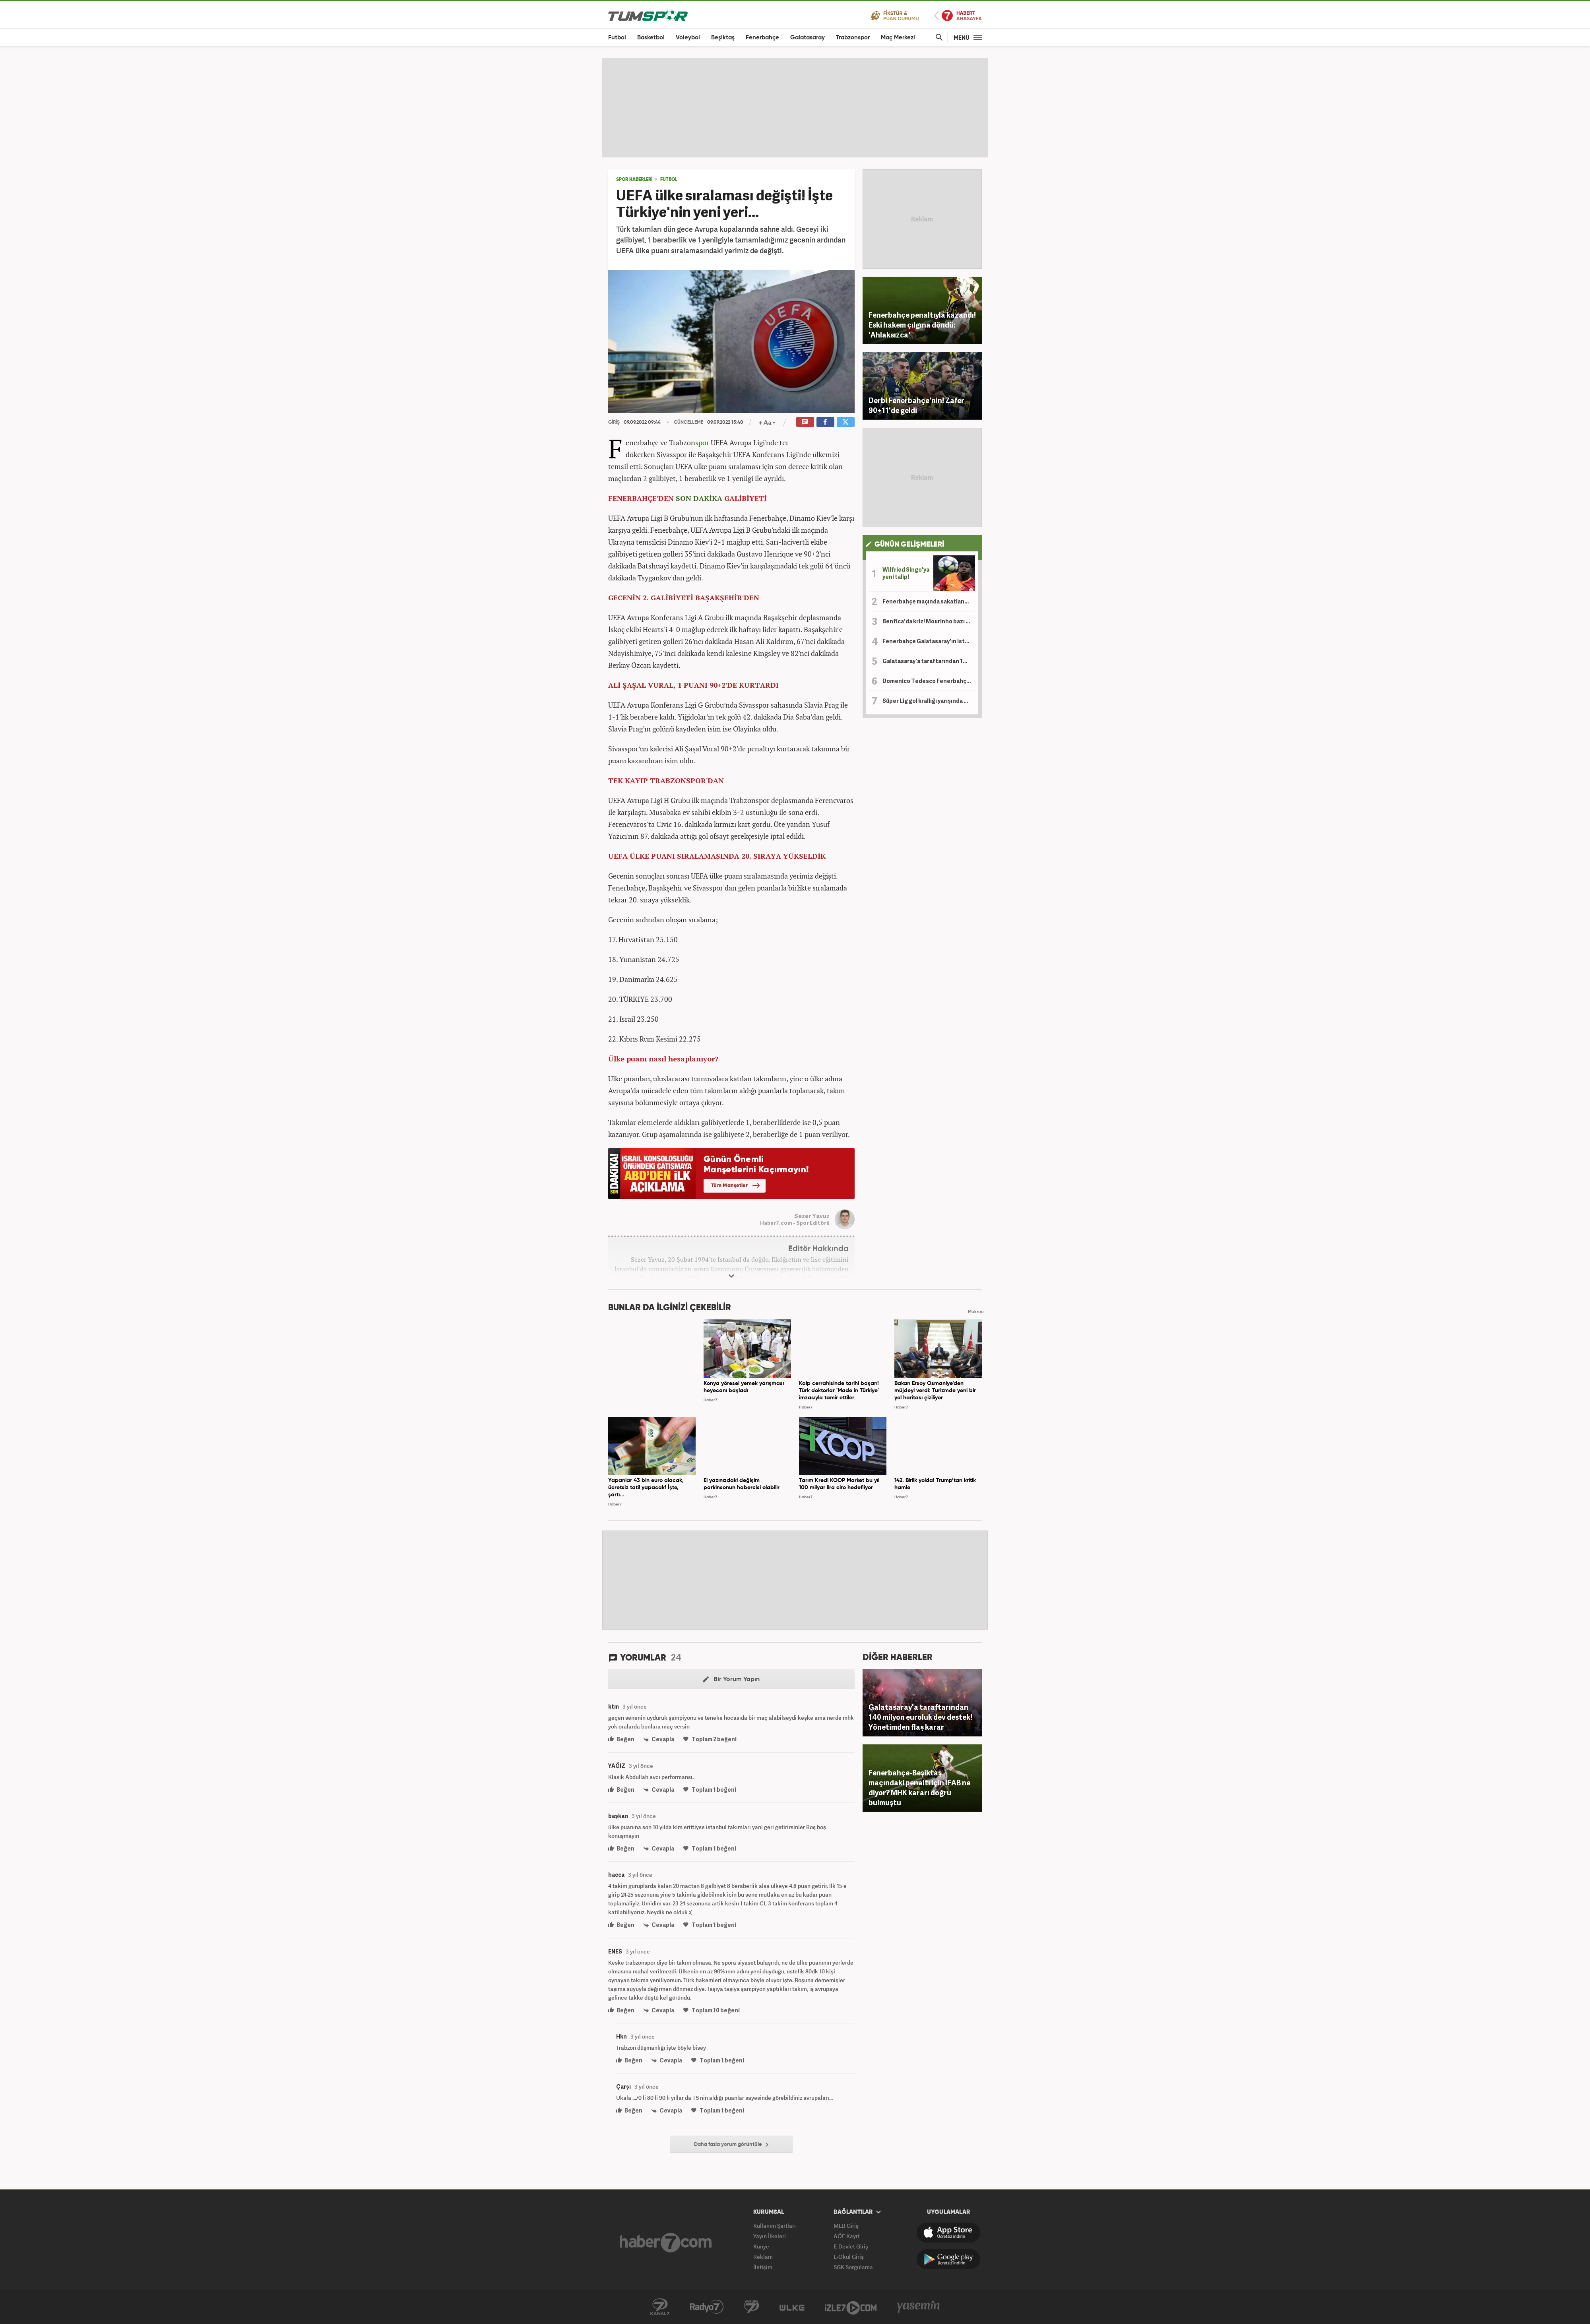 This screenshot has width=1590, height=2324. I want to click on Haber7 Ana Sayfa, so click(958, 15).